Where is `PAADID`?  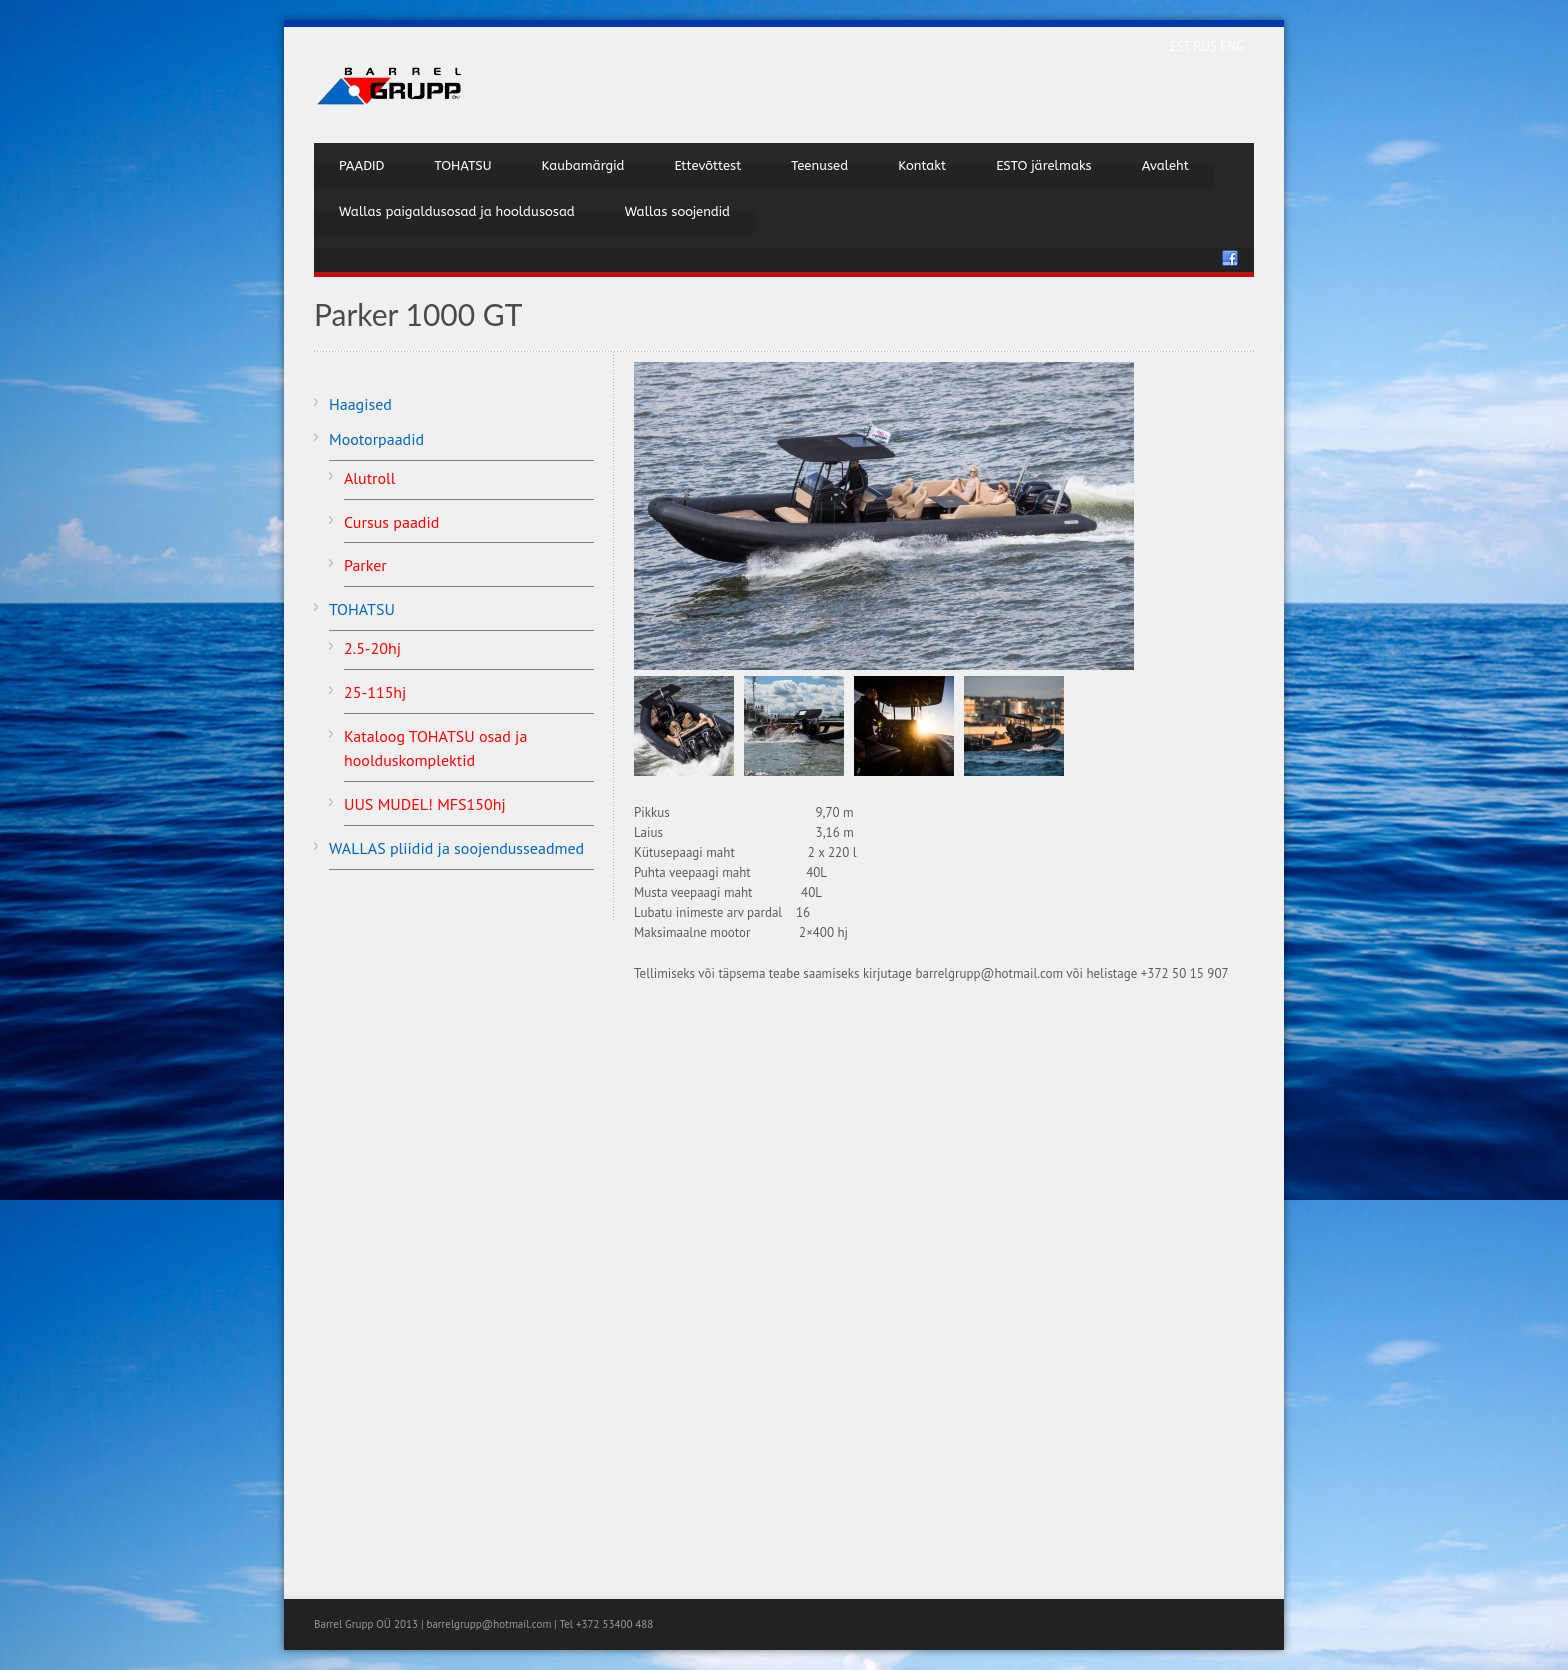
PAADID is located at coordinates (361, 165).